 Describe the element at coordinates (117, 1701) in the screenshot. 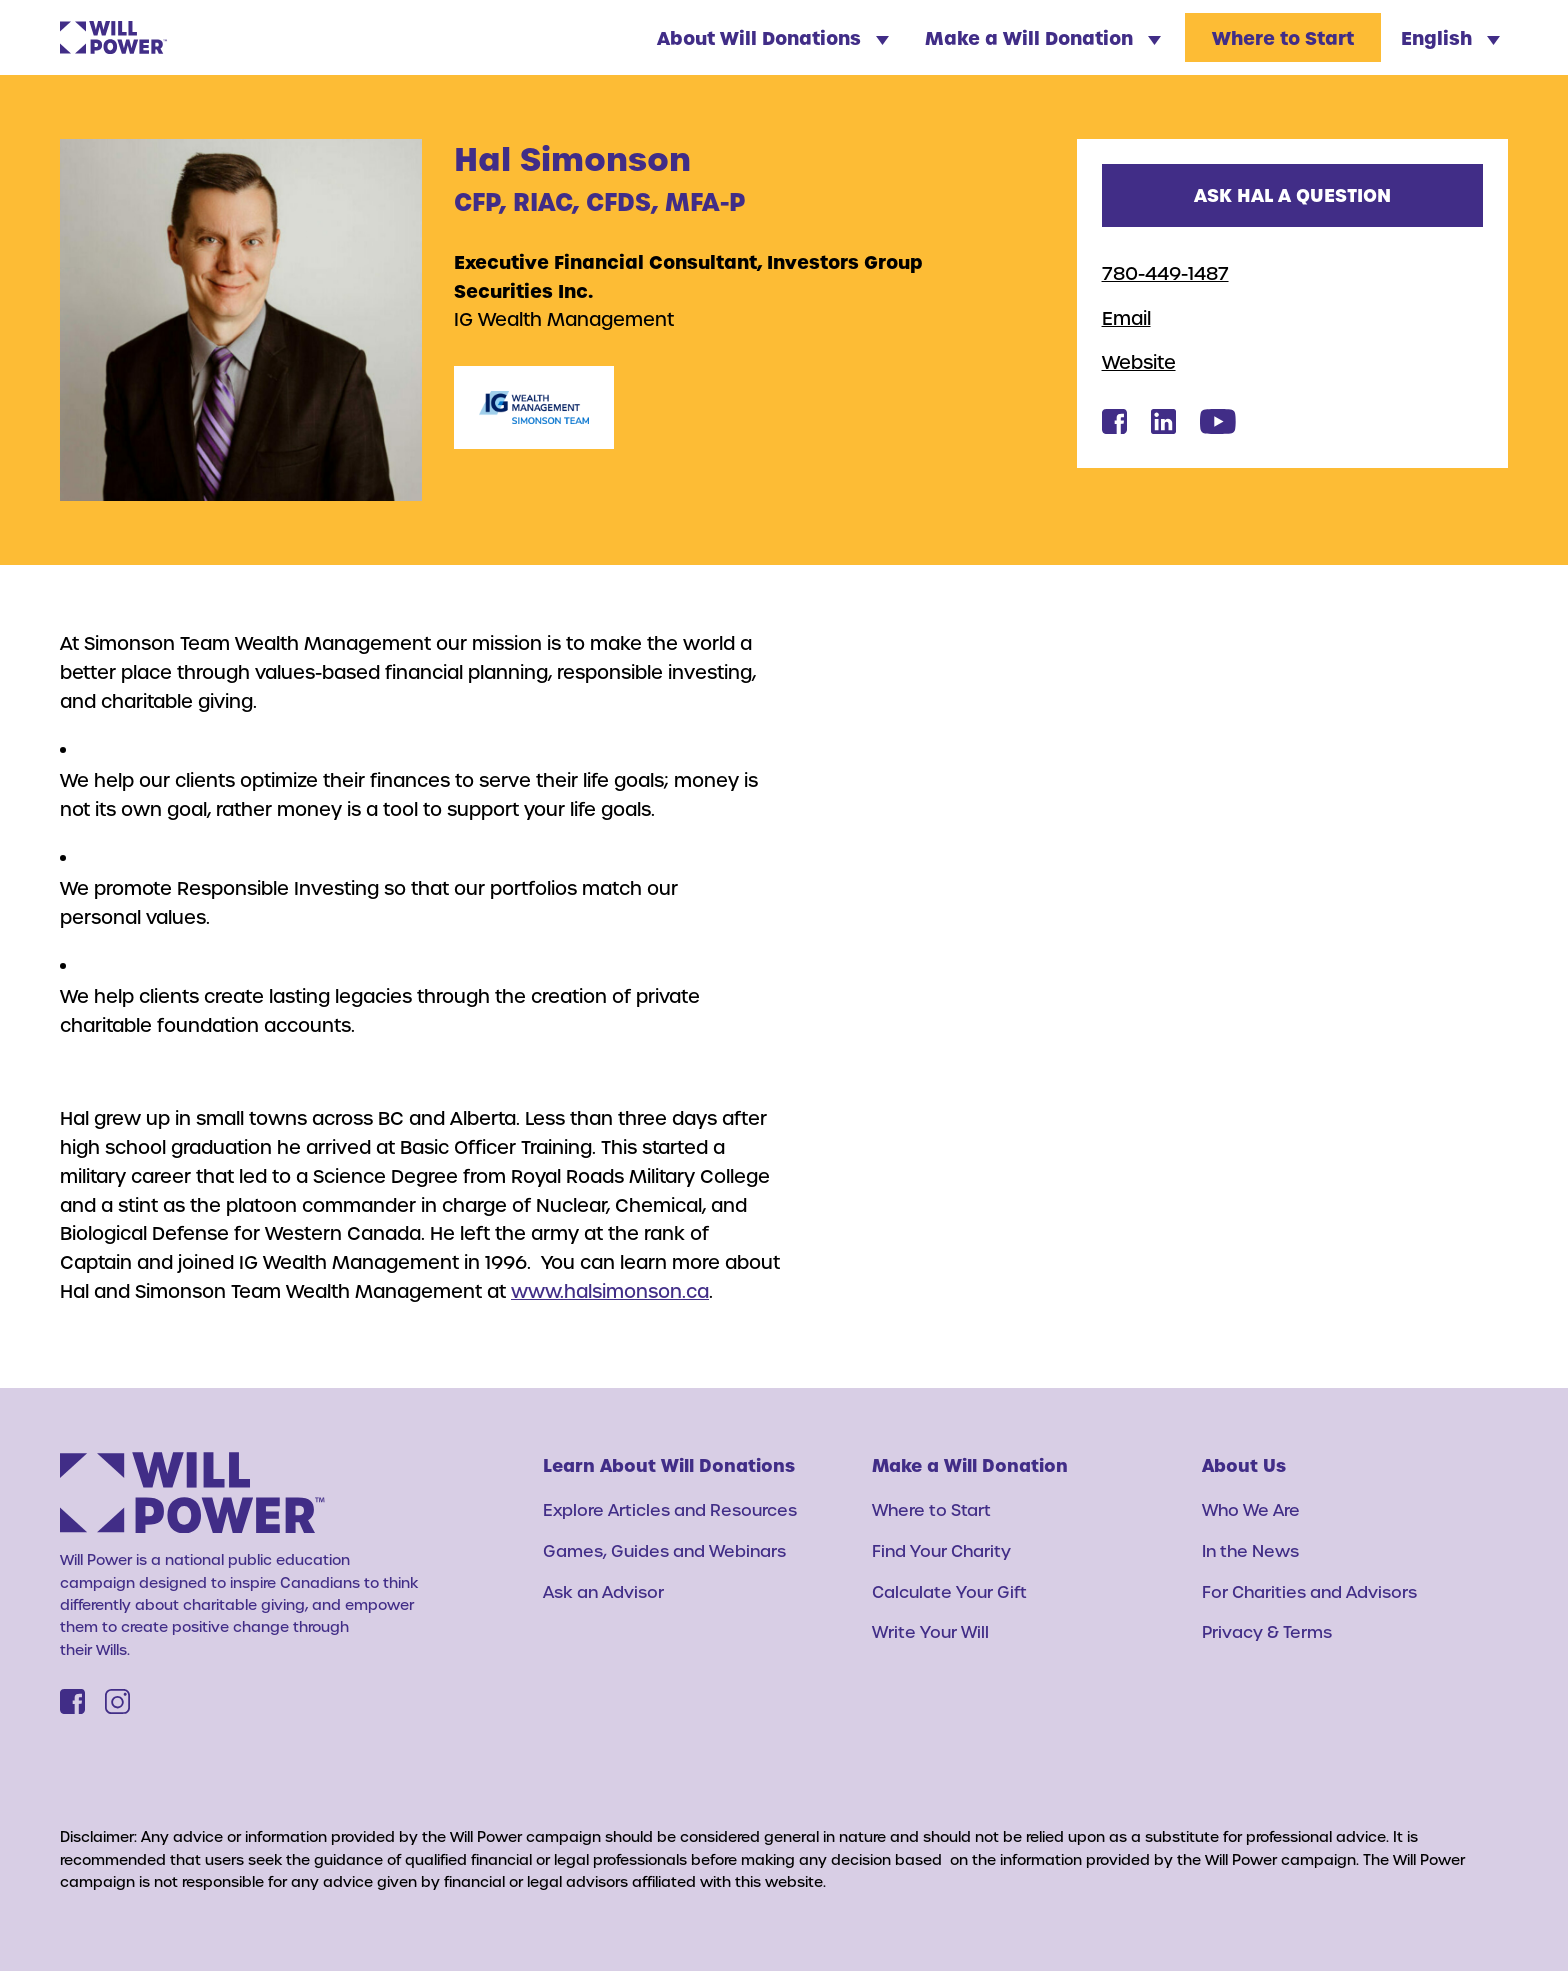

I see `[Instagram]` at that location.